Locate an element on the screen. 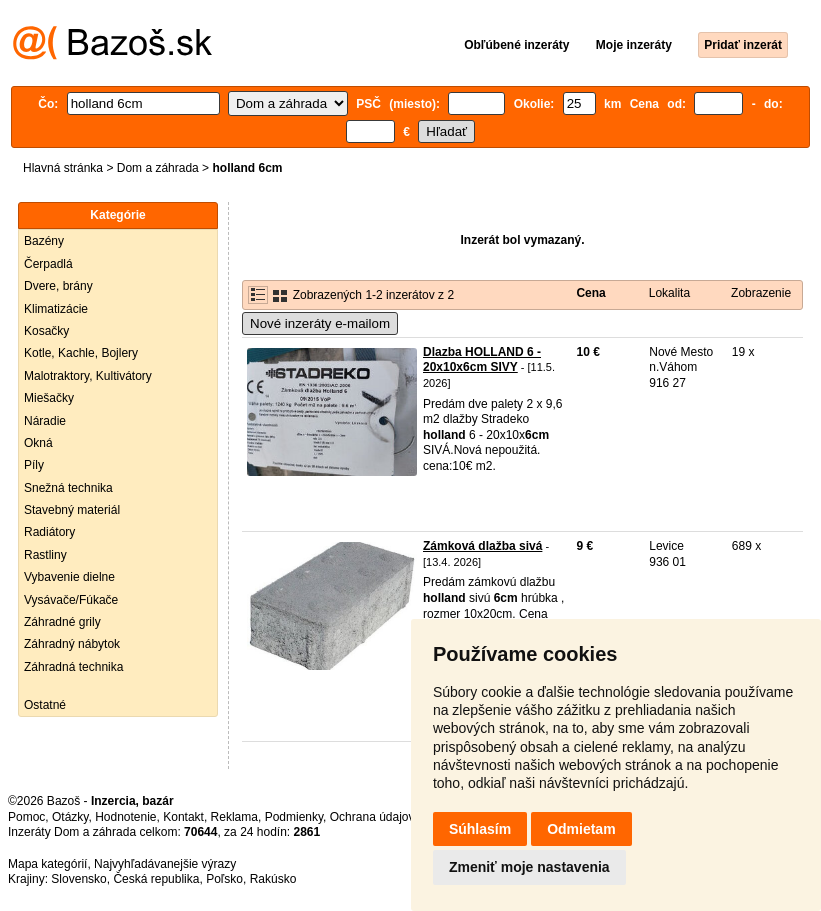 Image resolution: width=821 pixels, height=911 pixels. Rastliny is located at coordinates (45, 555).